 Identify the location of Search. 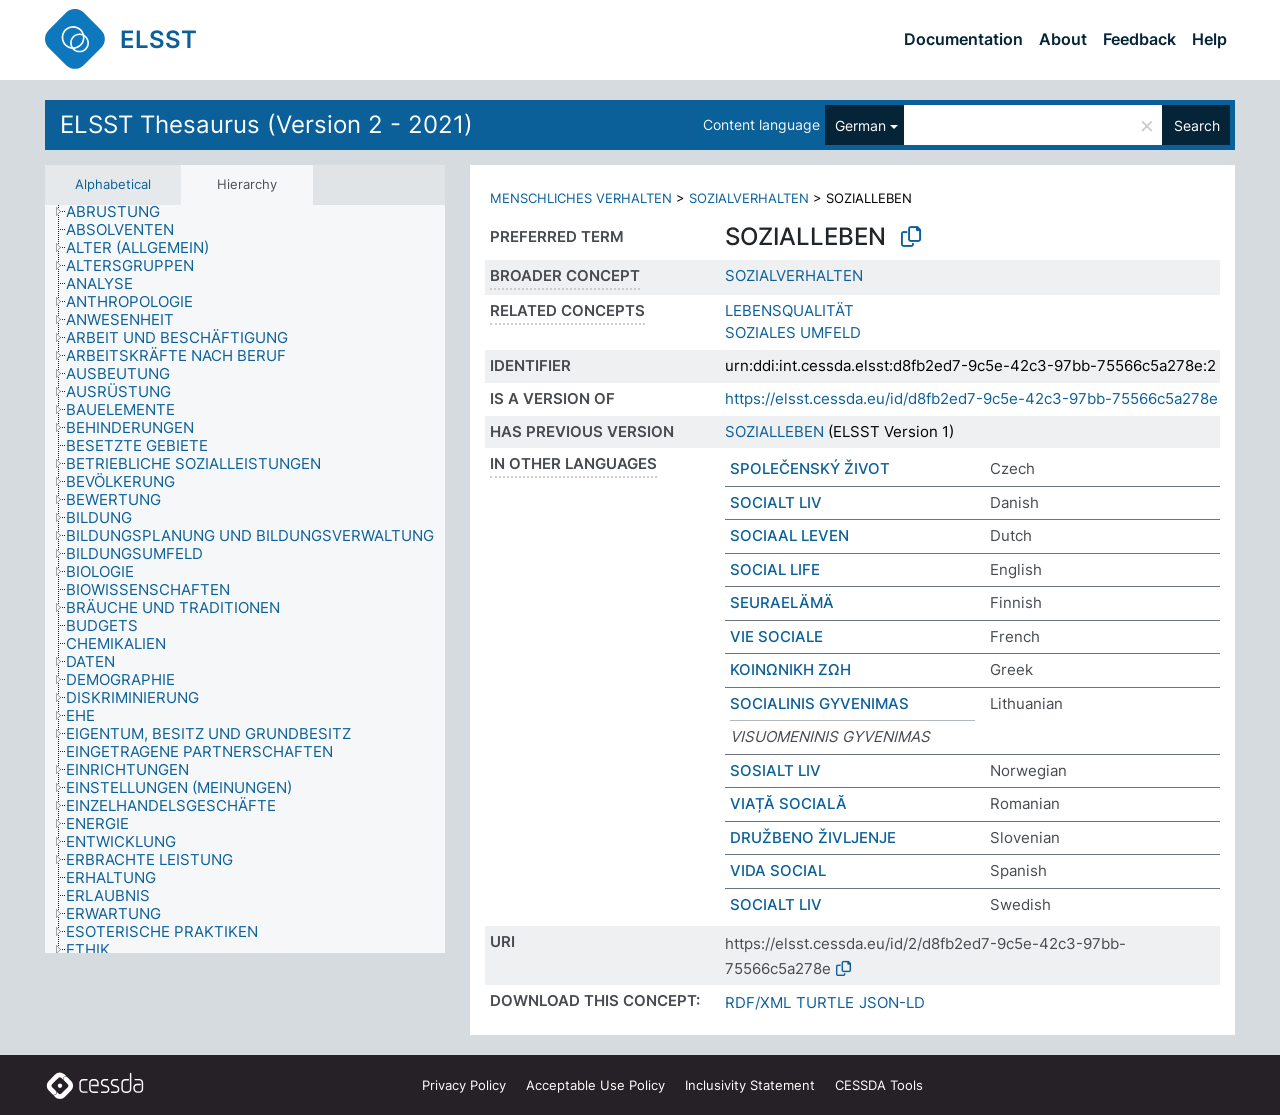
(1197, 125).